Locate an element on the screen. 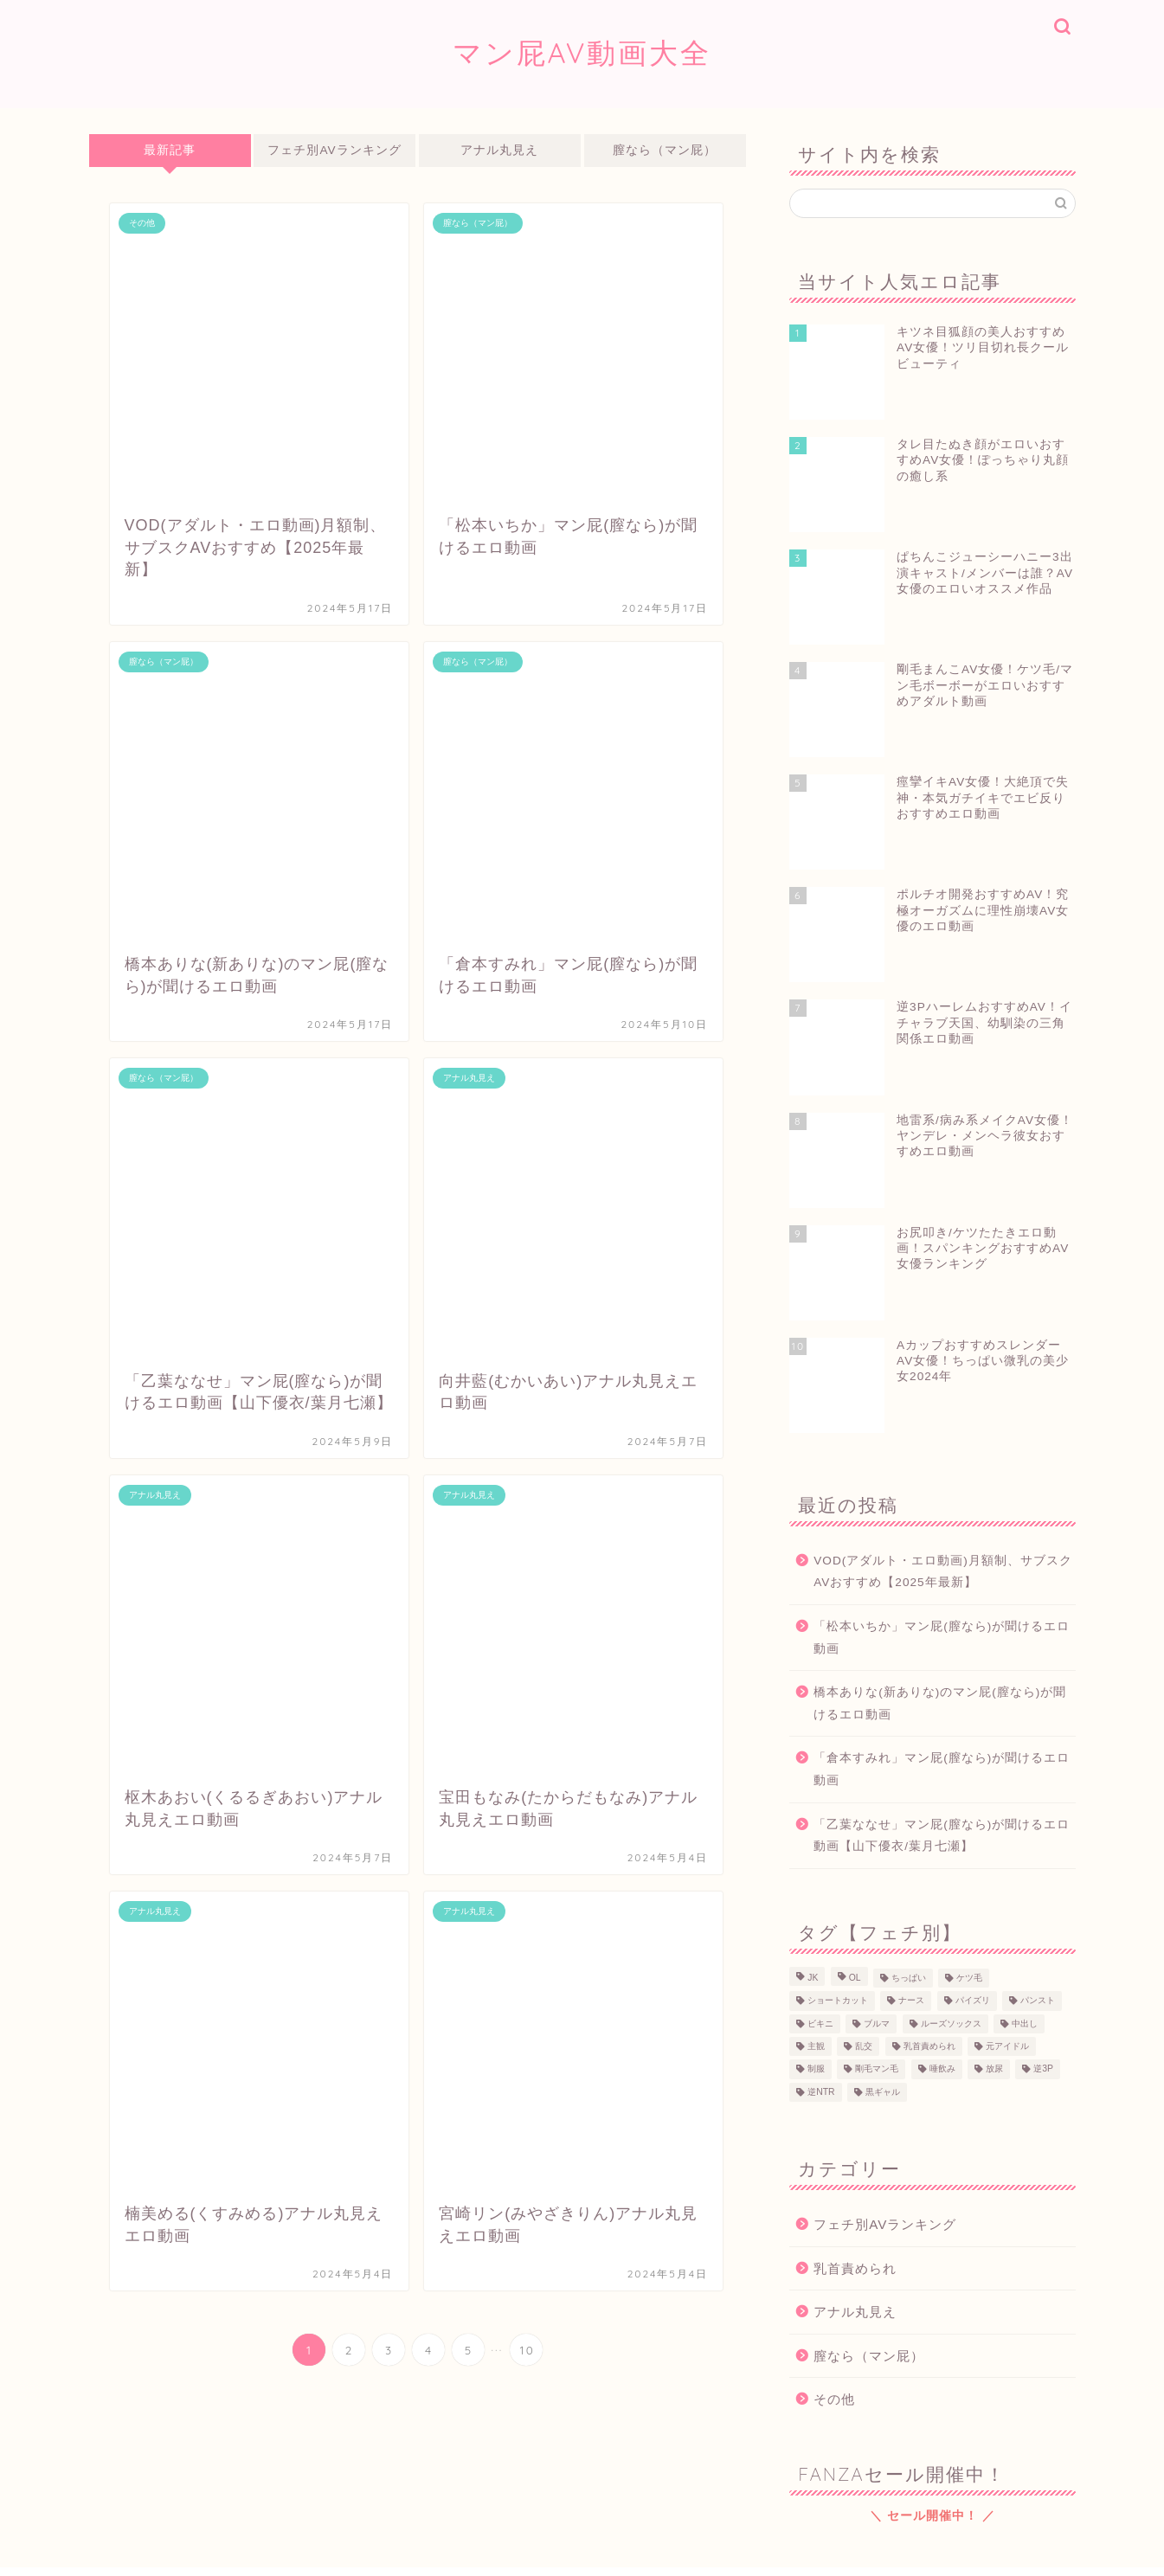 The image size is (1164, 2576). パンスト [パンスト (3個の項目)] is located at coordinates (1037, 2001).